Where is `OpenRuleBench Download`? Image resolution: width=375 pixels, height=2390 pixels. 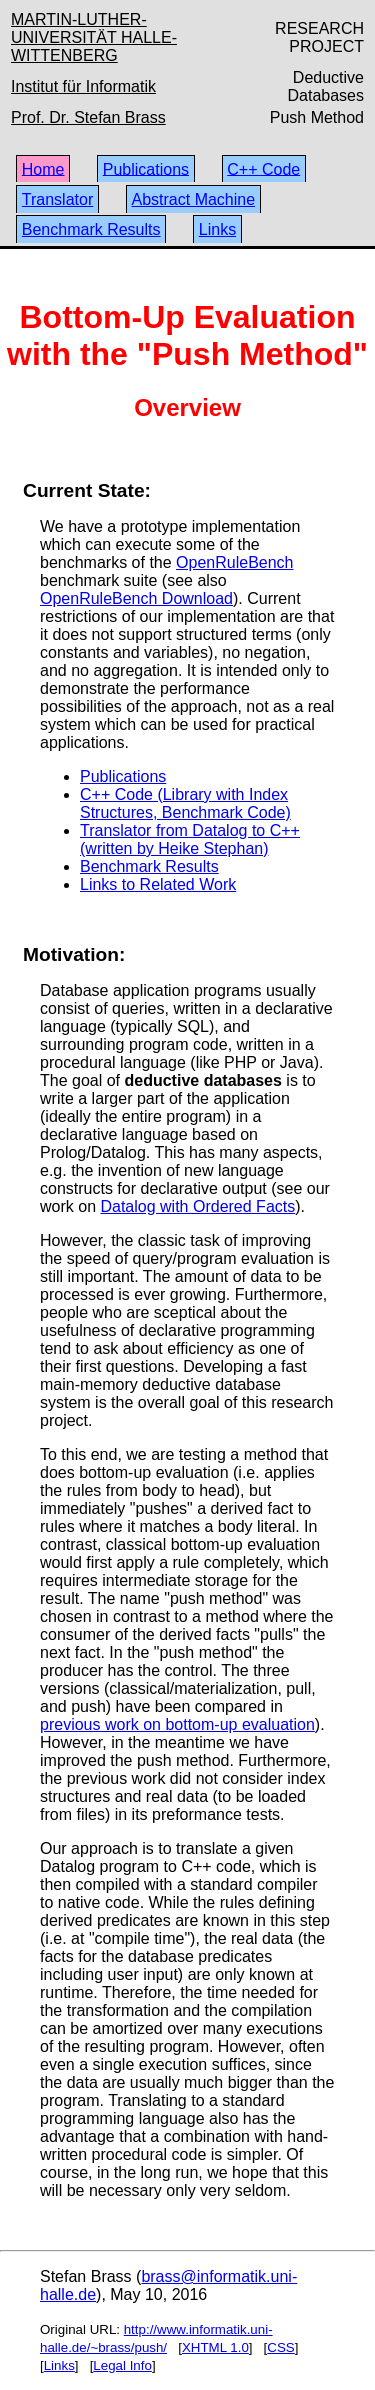
OpenRuleBench Download is located at coordinates (136, 598).